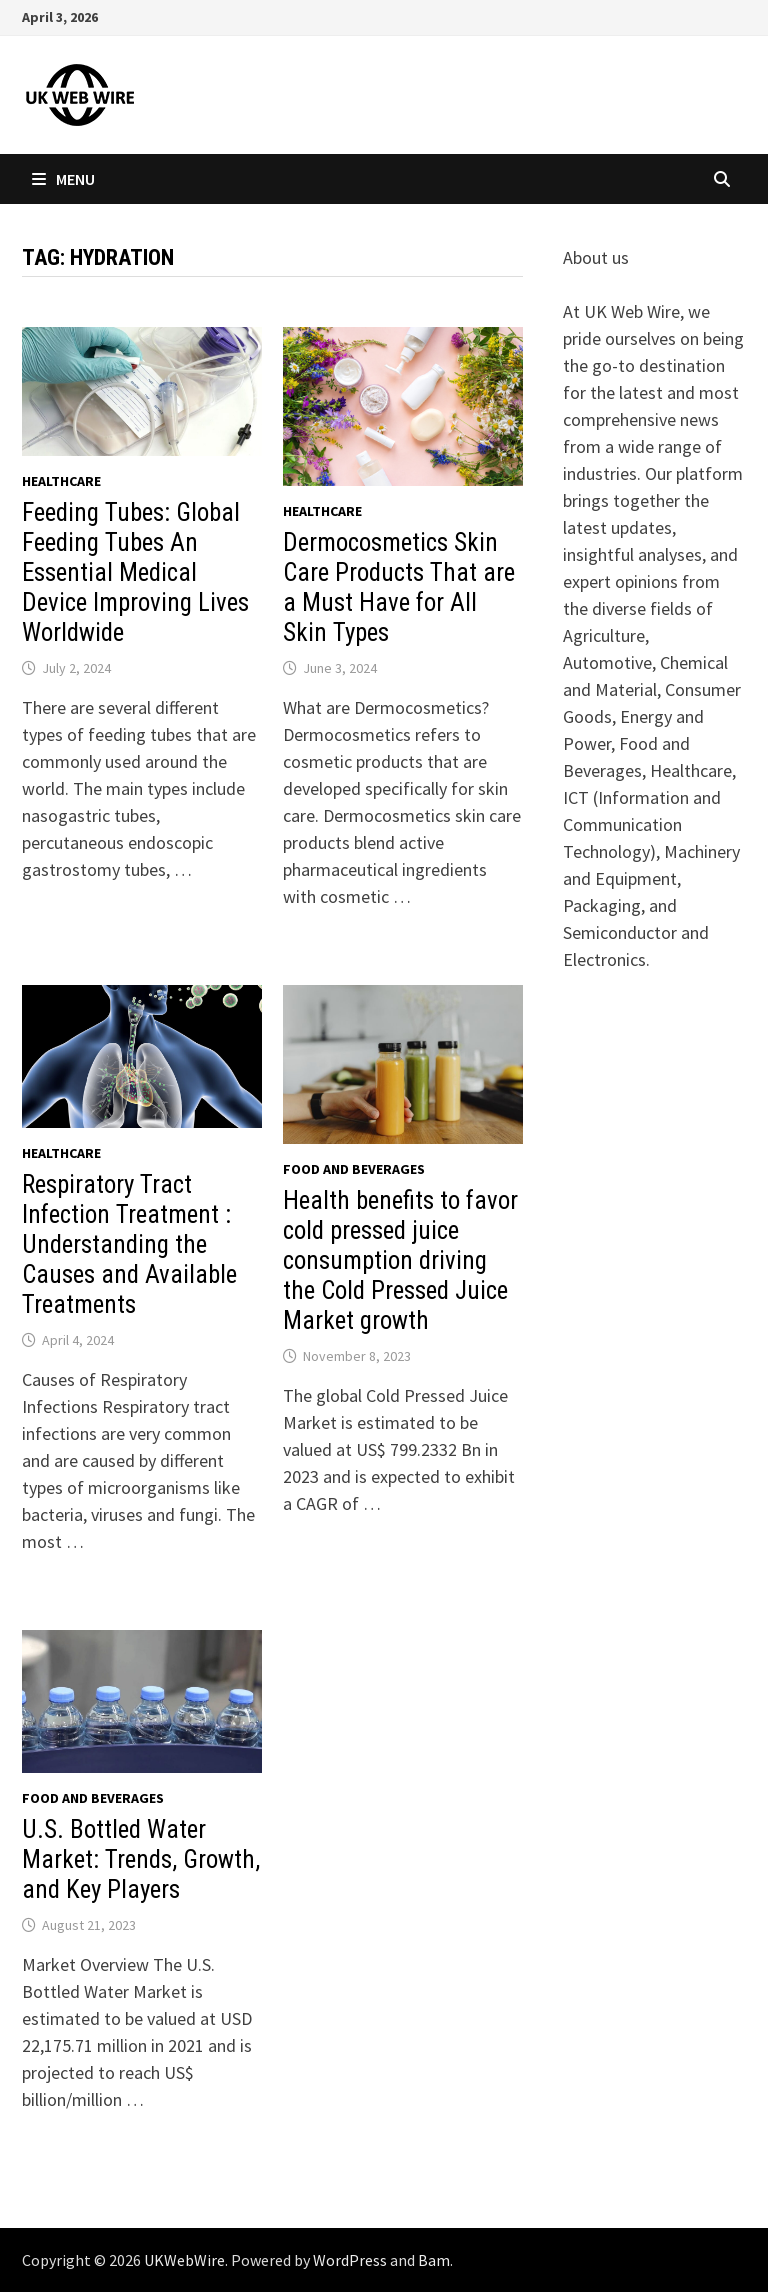 The height and width of the screenshot is (2292, 768). Describe the element at coordinates (350, 2260) in the screenshot. I see `WordPress` at that location.